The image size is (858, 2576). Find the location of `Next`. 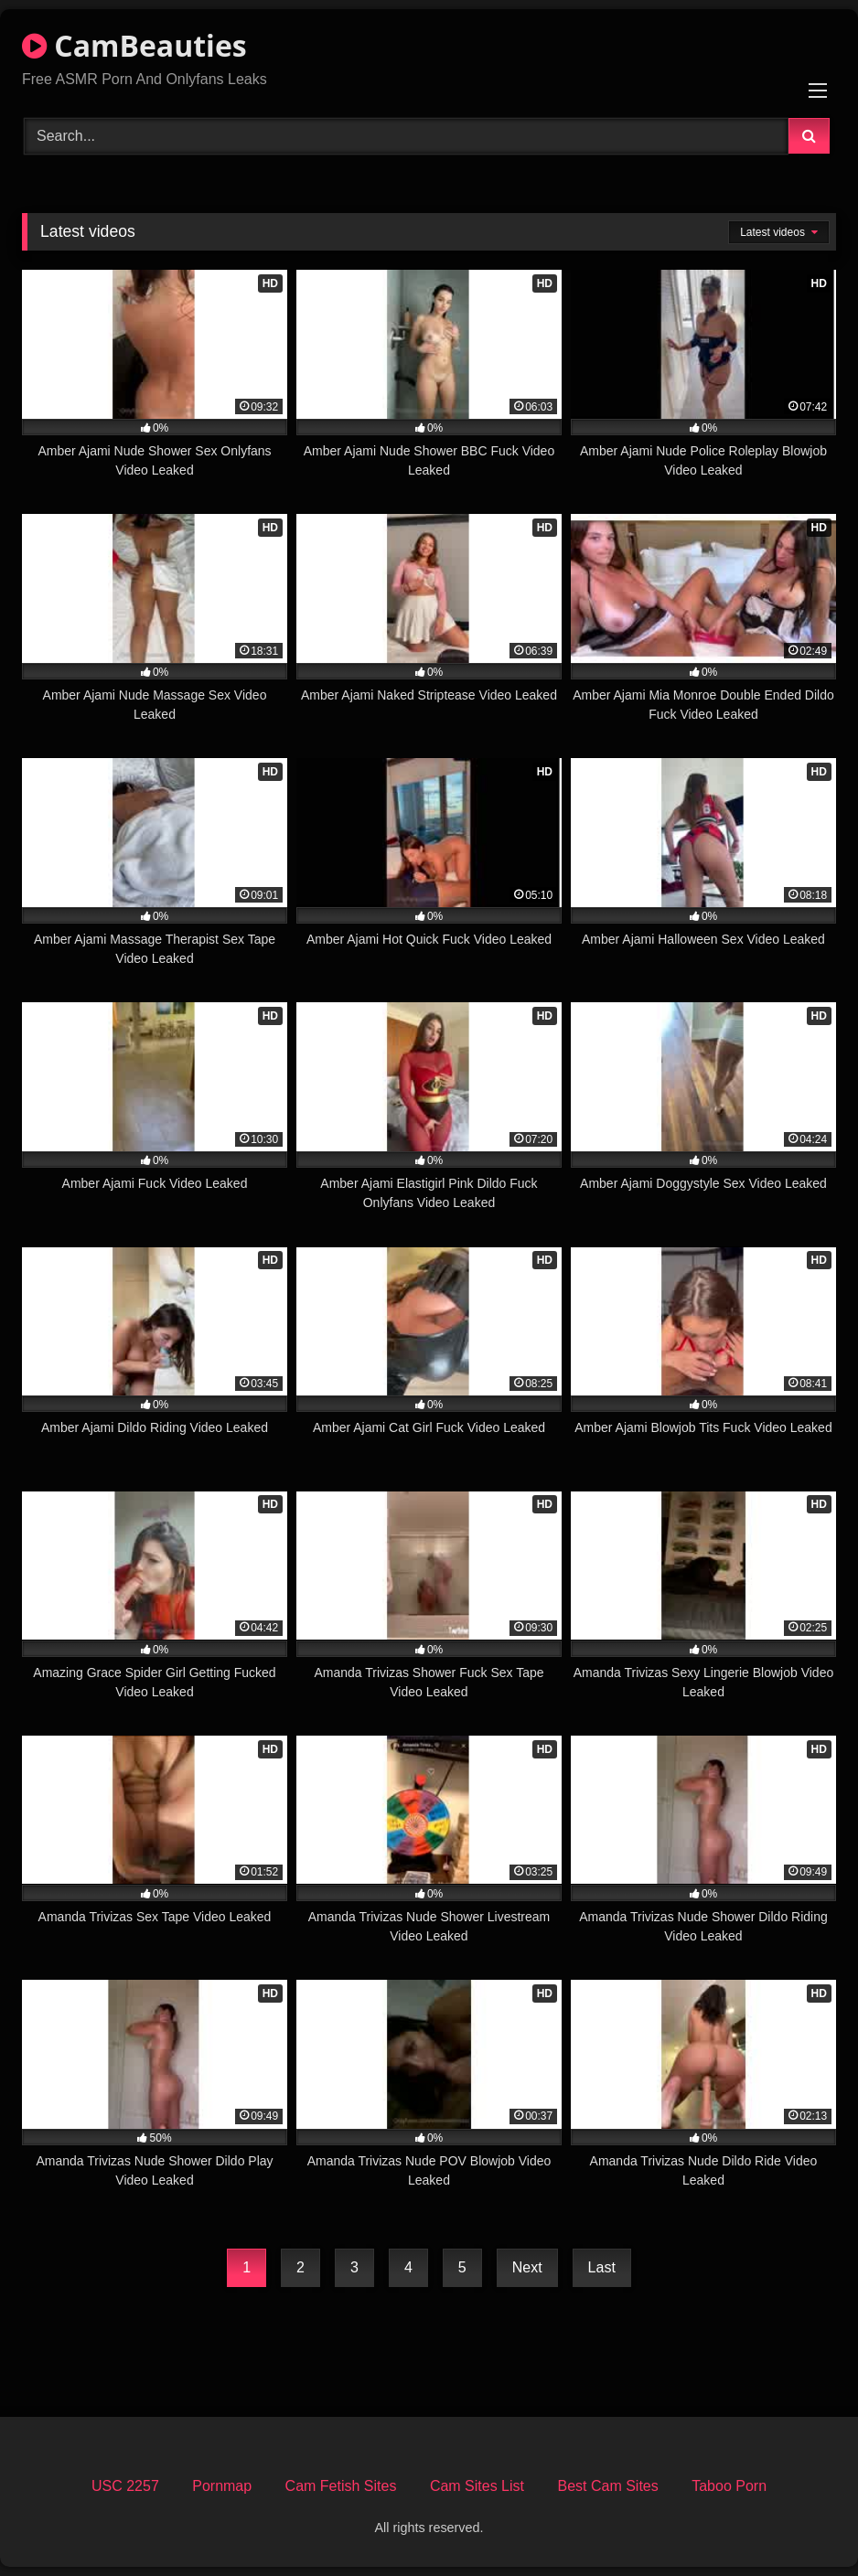

Next is located at coordinates (527, 2267).